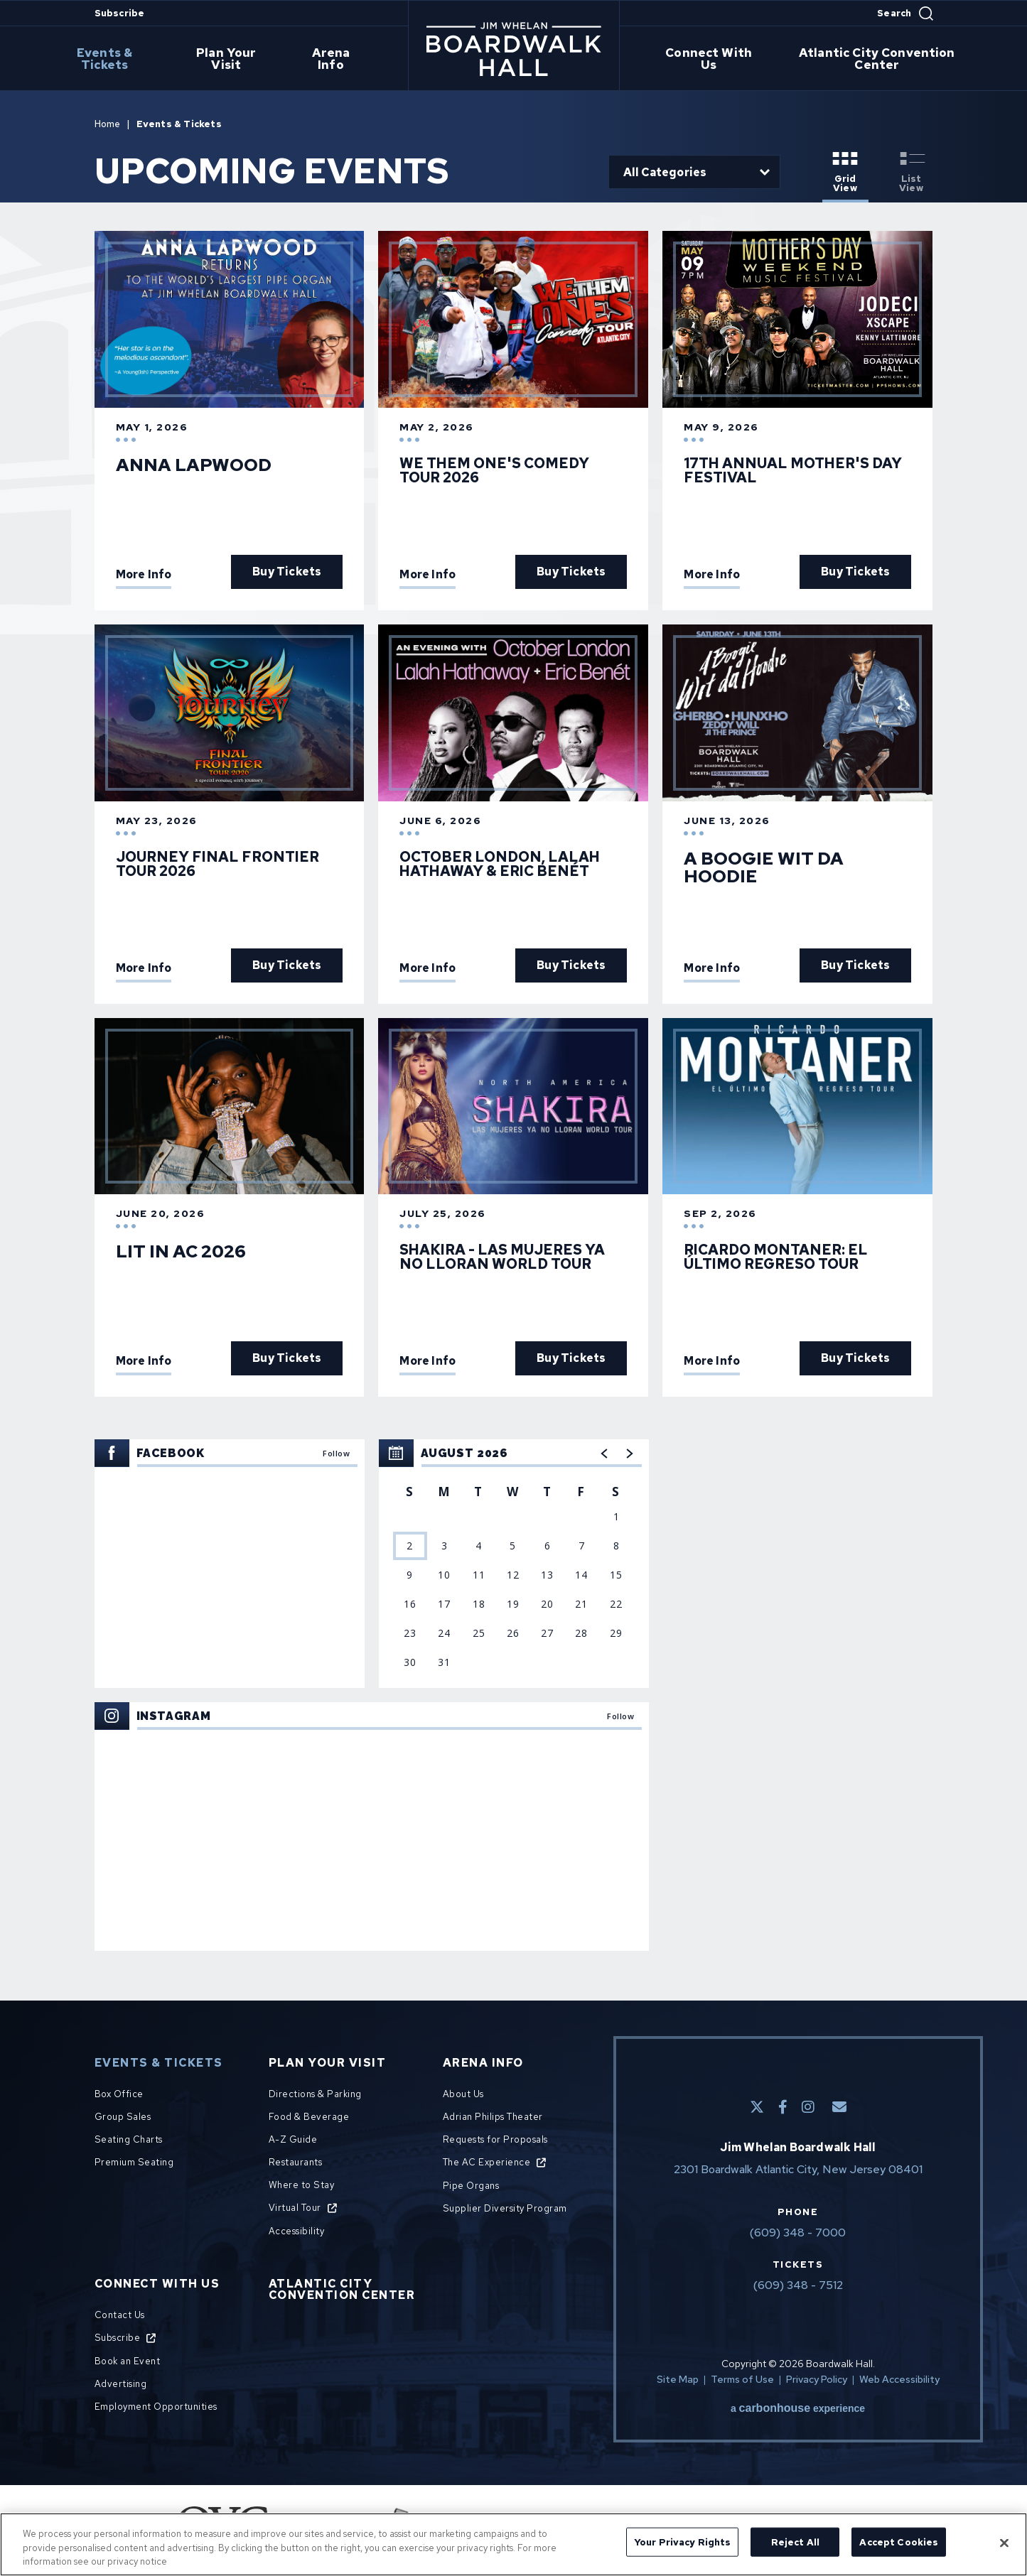 This screenshot has width=1027, height=2576. What do you see at coordinates (495, 2139) in the screenshot?
I see `Requests for Proposals` at bounding box center [495, 2139].